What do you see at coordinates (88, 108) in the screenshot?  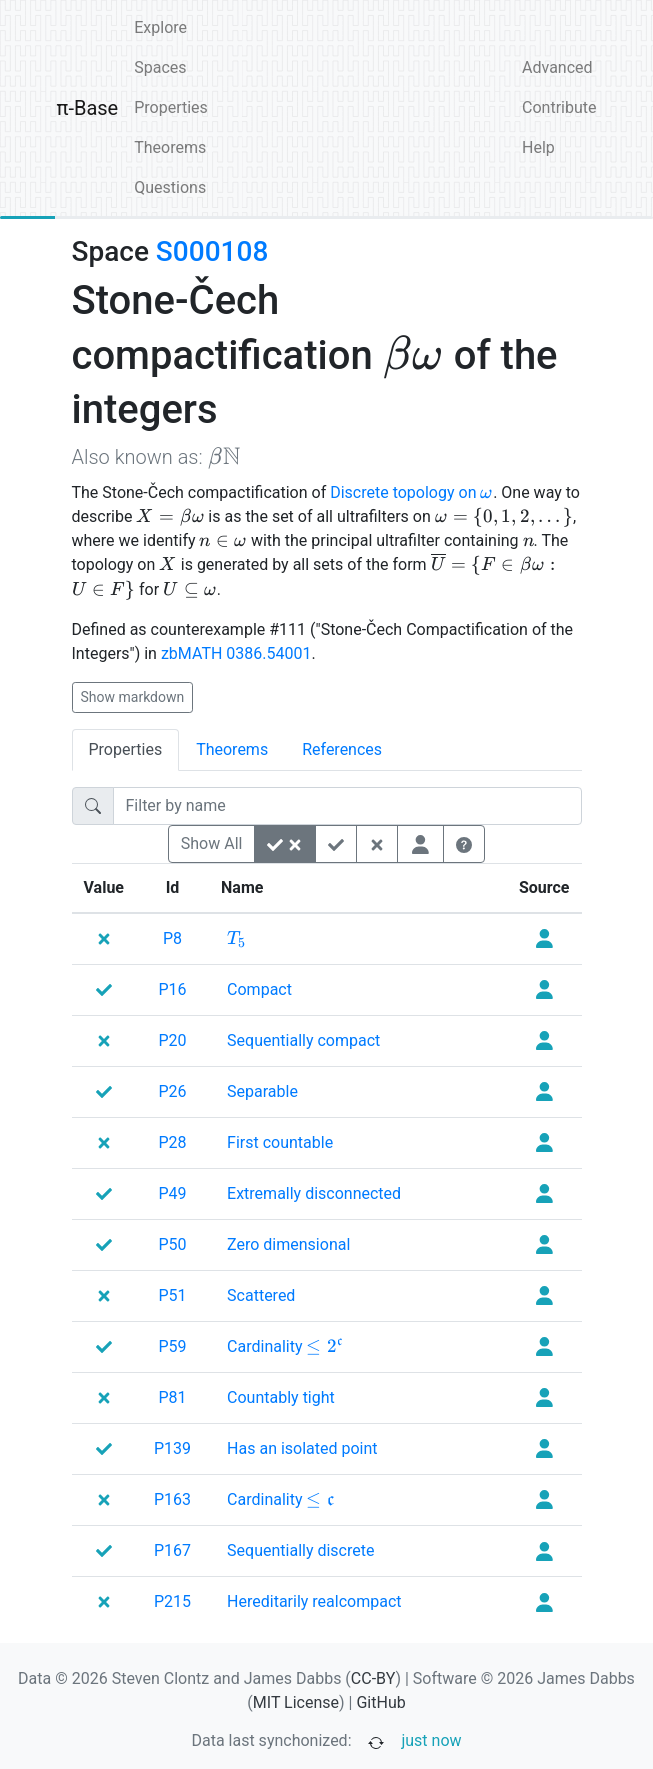 I see `π-Base` at bounding box center [88, 108].